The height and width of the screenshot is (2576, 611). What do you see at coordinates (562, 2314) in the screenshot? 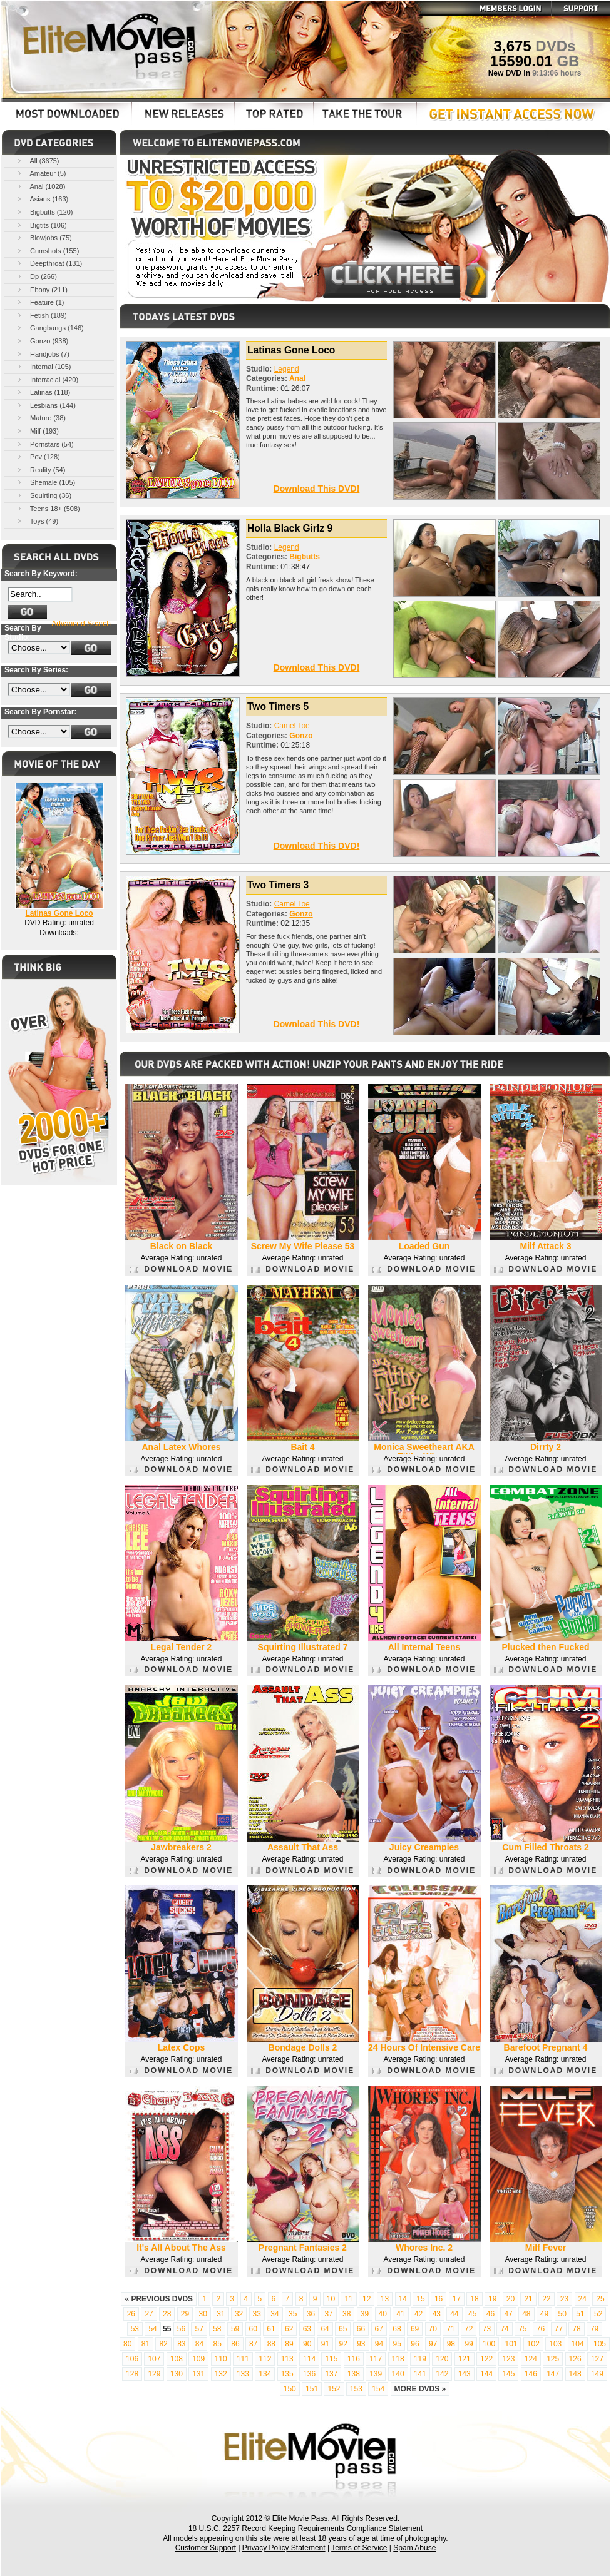
I see `50` at bounding box center [562, 2314].